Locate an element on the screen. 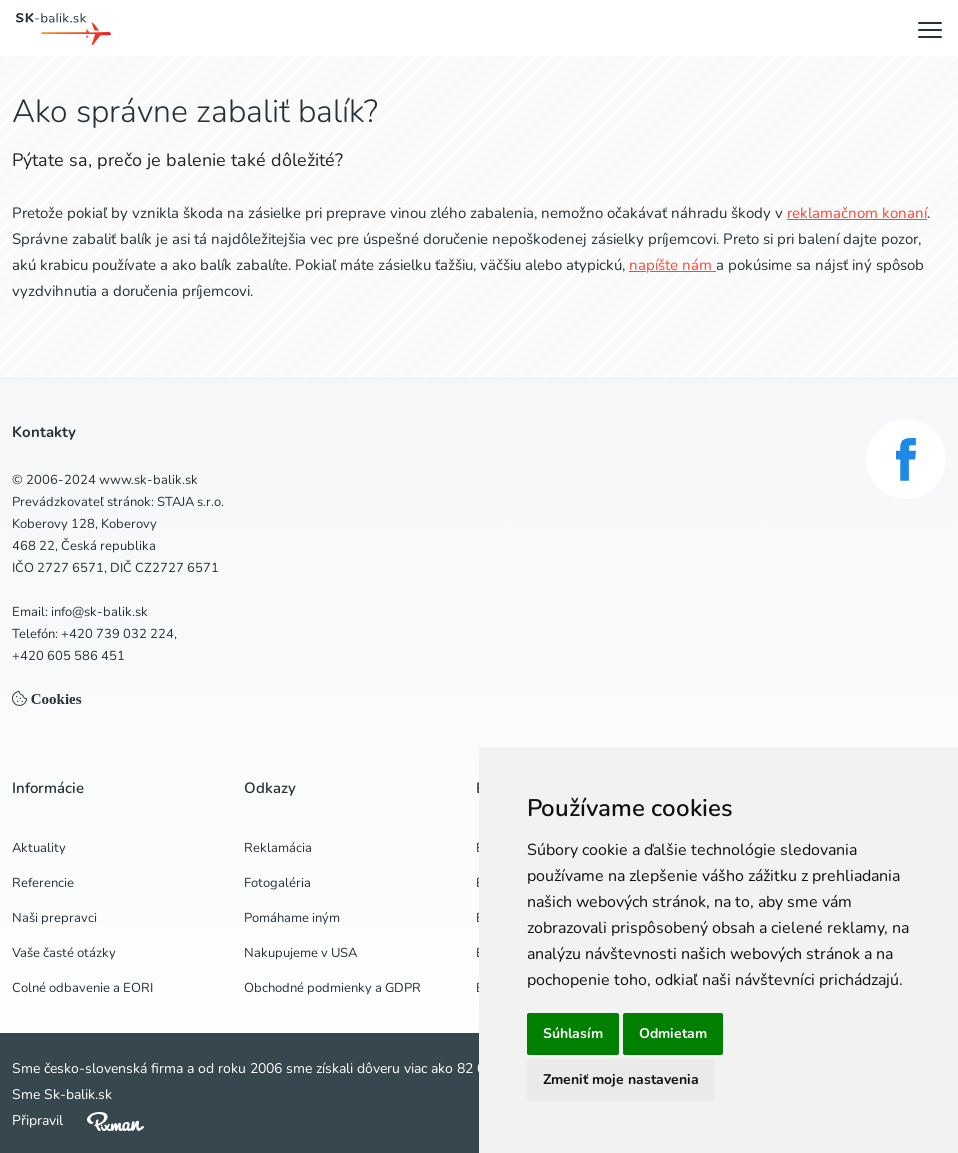 The image size is (958, 1153). Reklamácia is located at coordinates (278, 848).